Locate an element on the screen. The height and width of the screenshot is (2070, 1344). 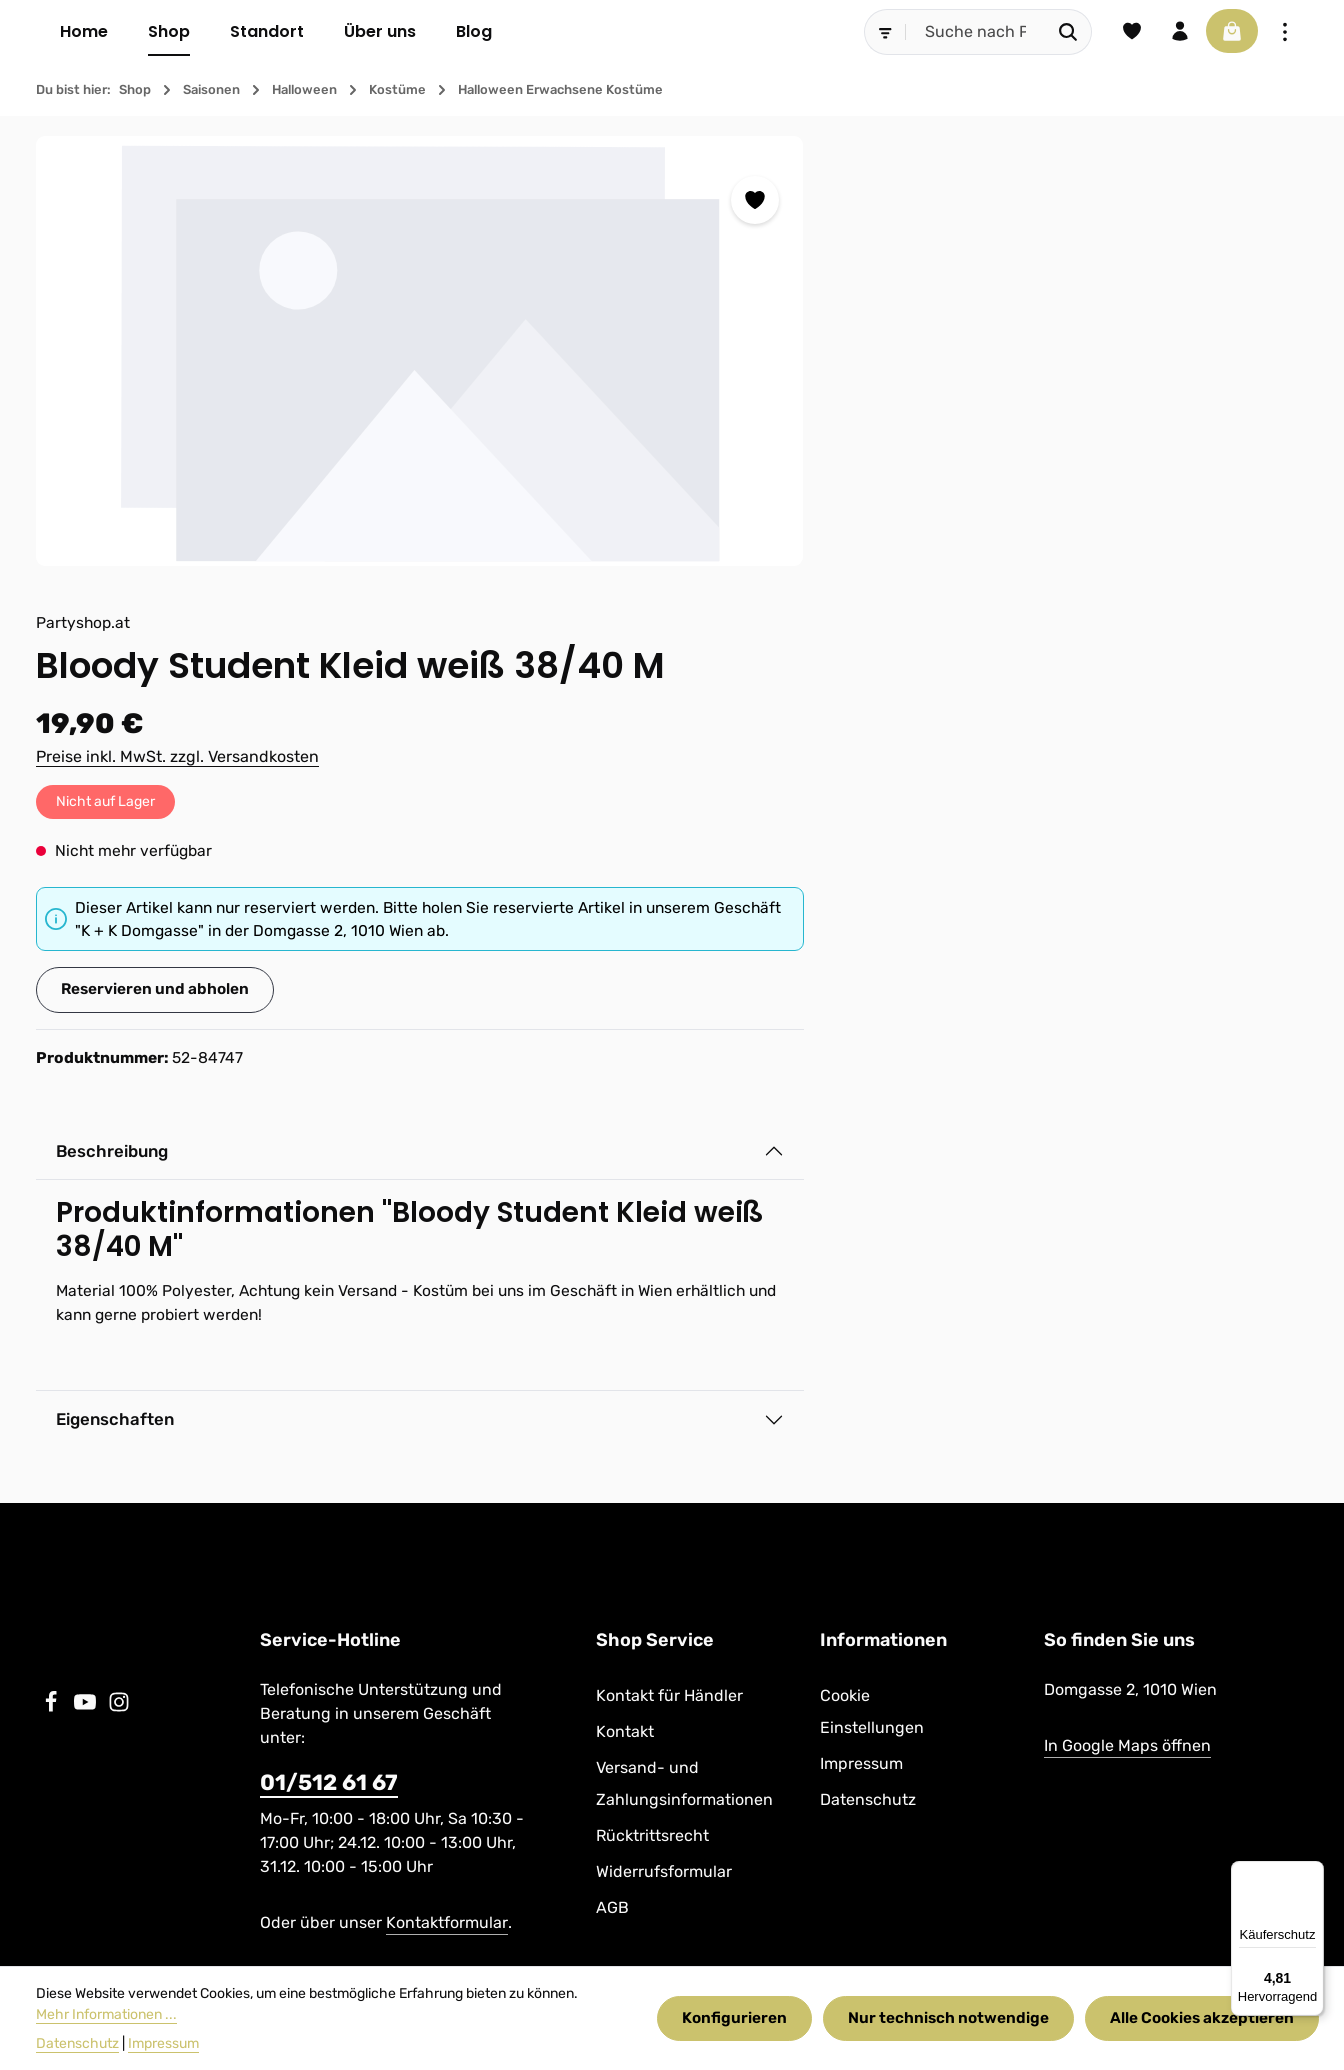
Beschreibung is located at coordinates (772, 734).